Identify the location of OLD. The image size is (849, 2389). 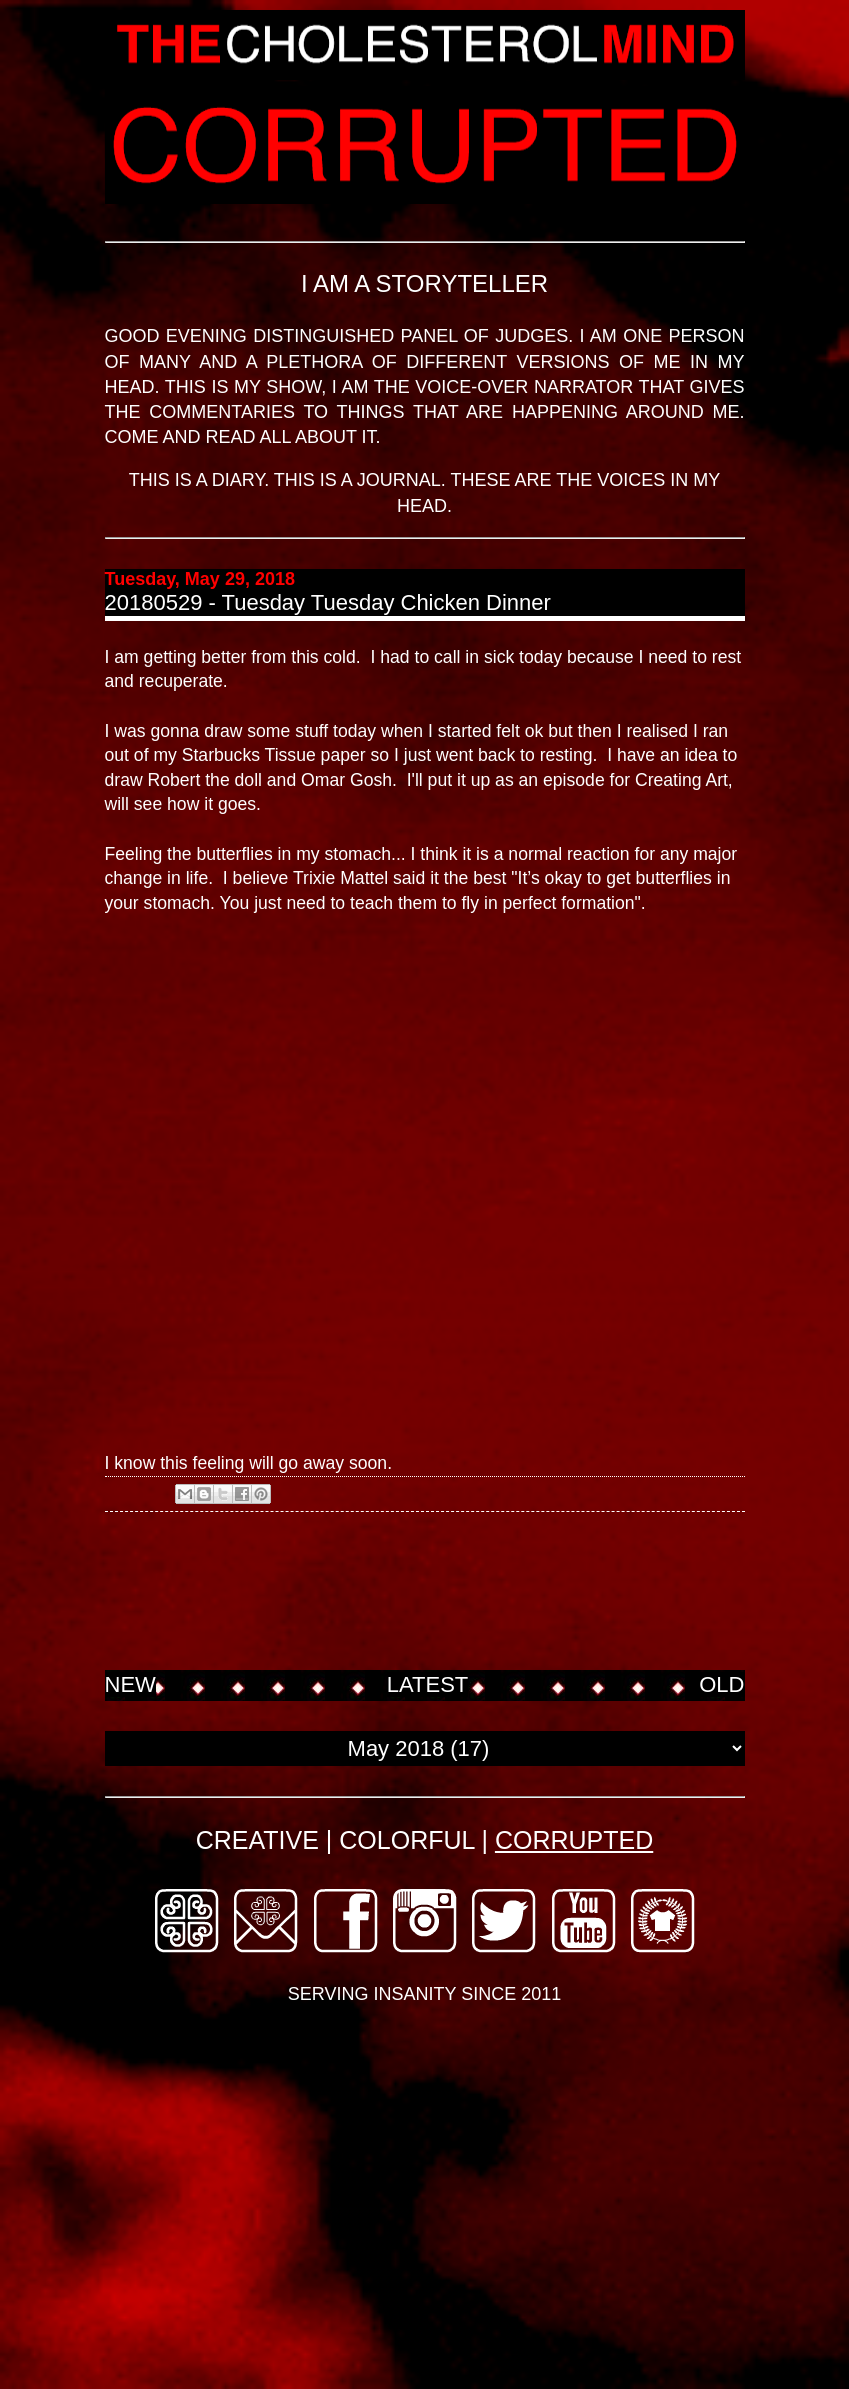
(721, 1684).